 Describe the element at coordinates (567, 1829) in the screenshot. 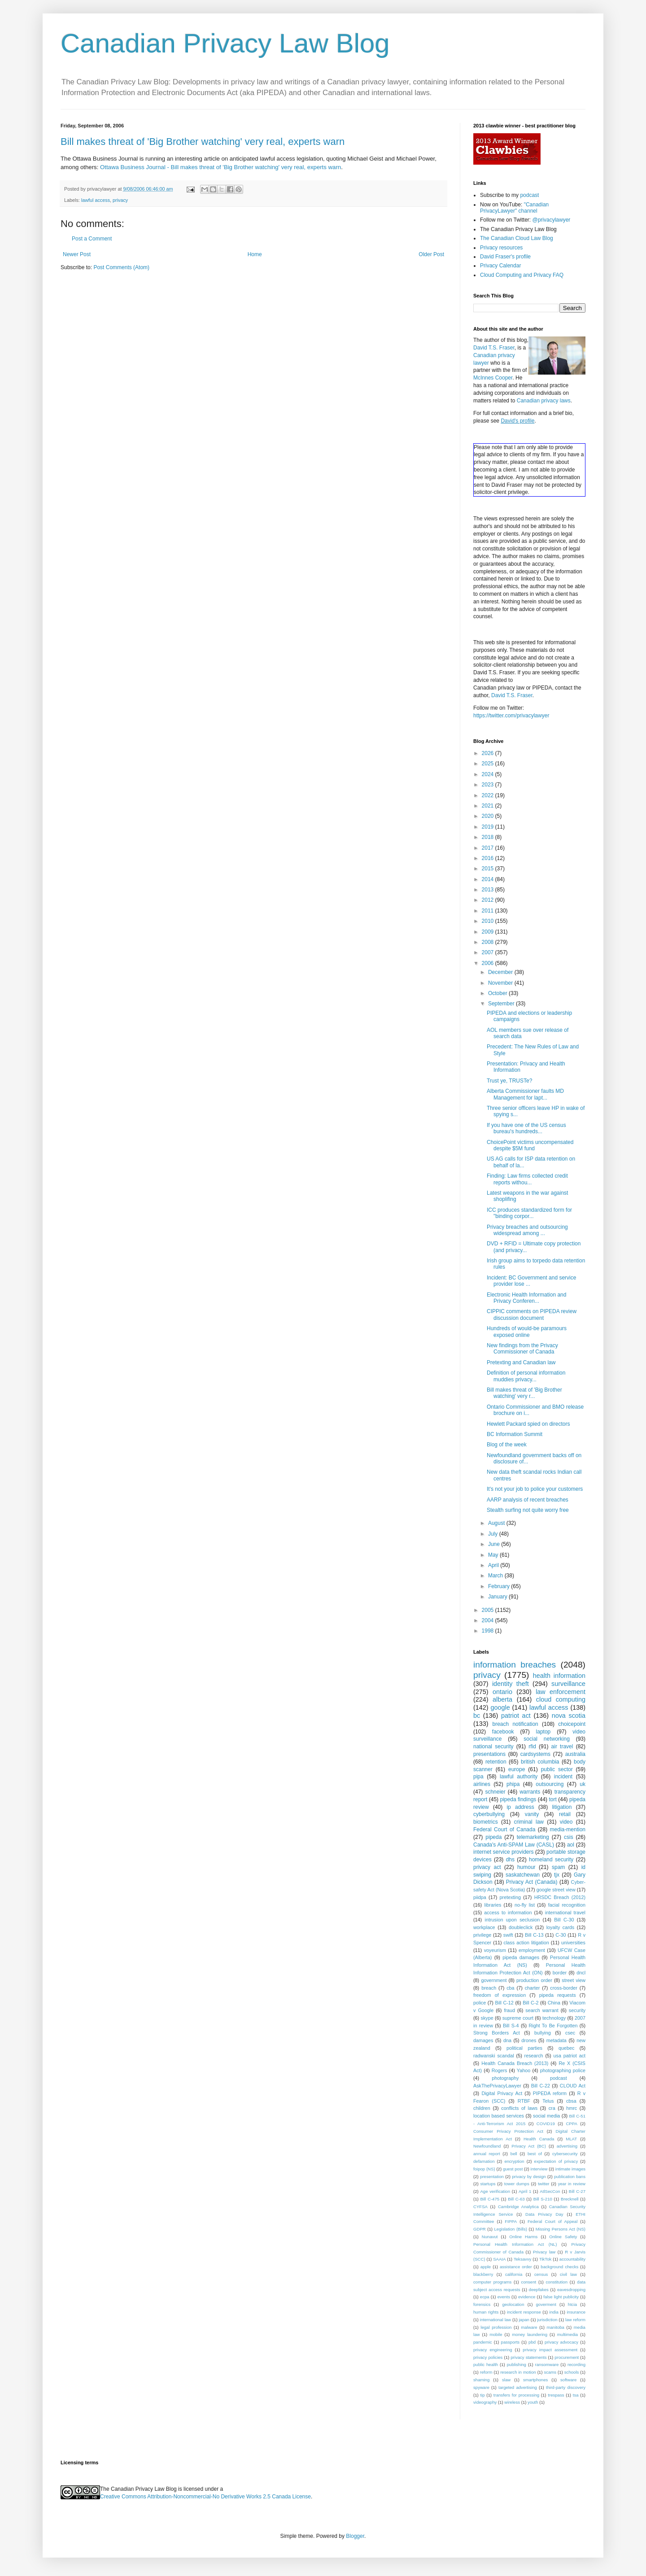

I see `media-mention` at that location.